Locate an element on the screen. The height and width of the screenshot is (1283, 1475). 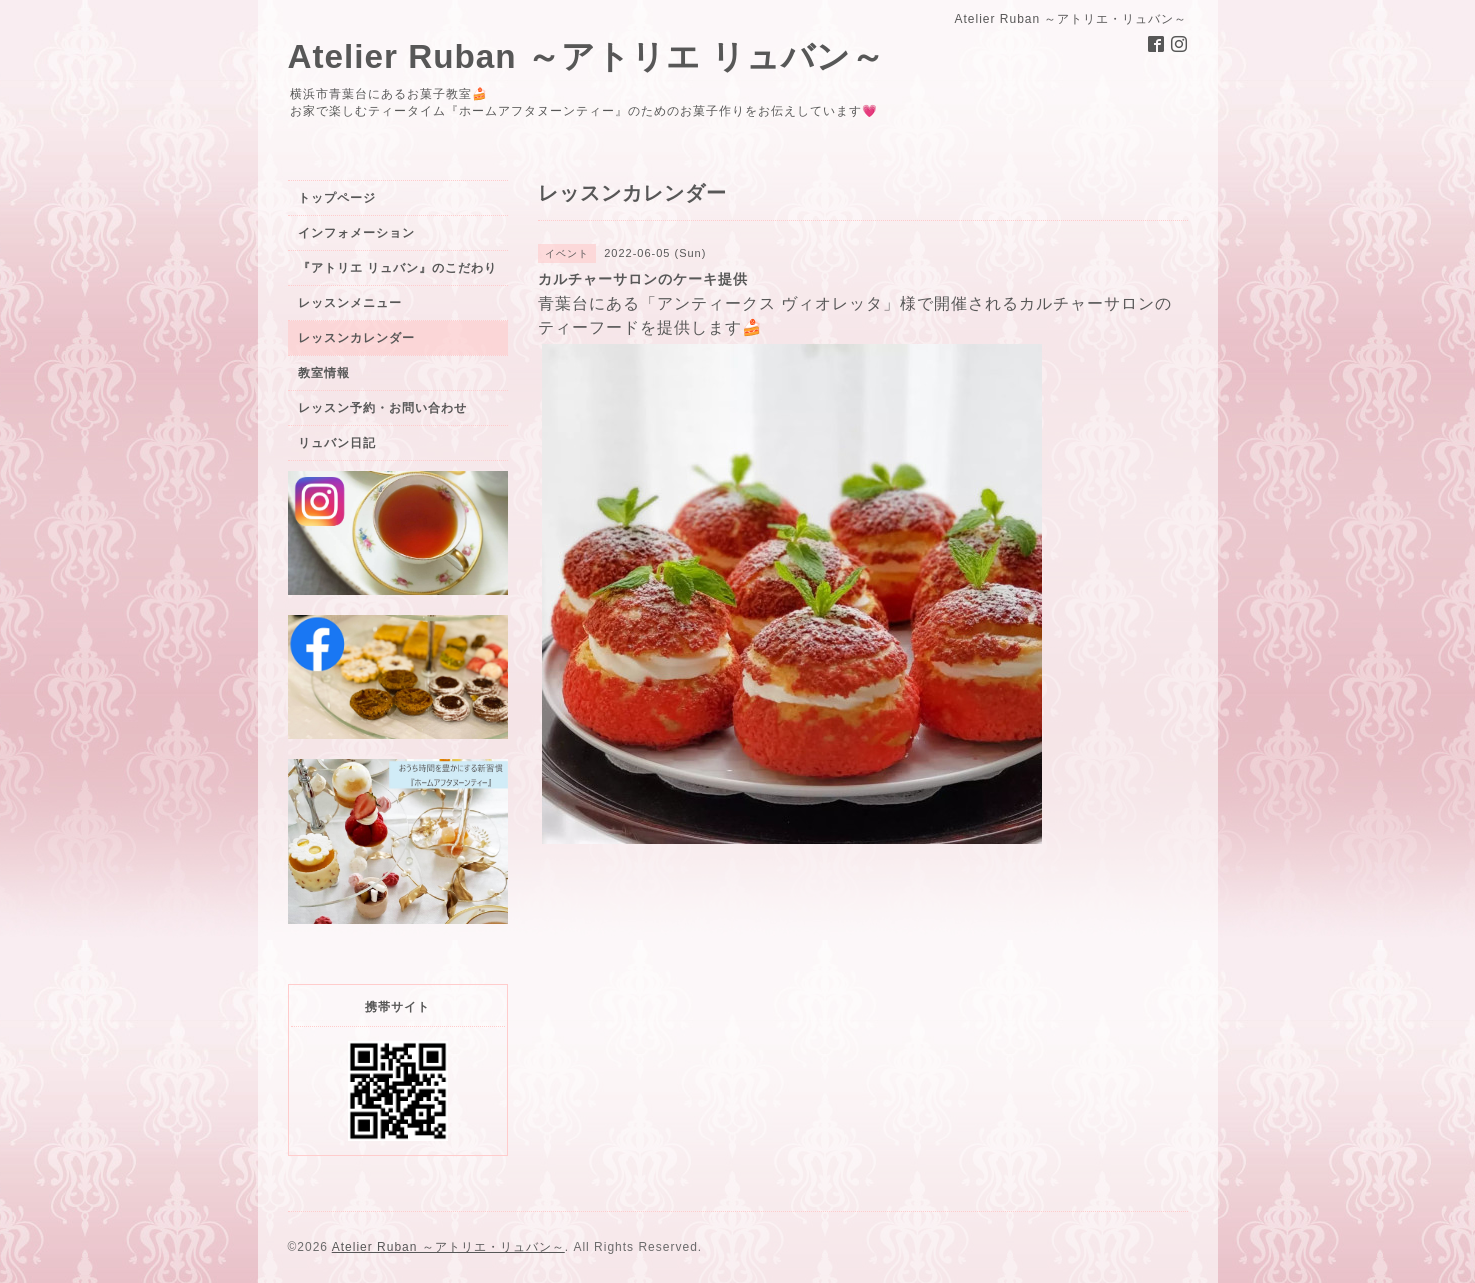
トップページ is located at coordinates (337, 198).